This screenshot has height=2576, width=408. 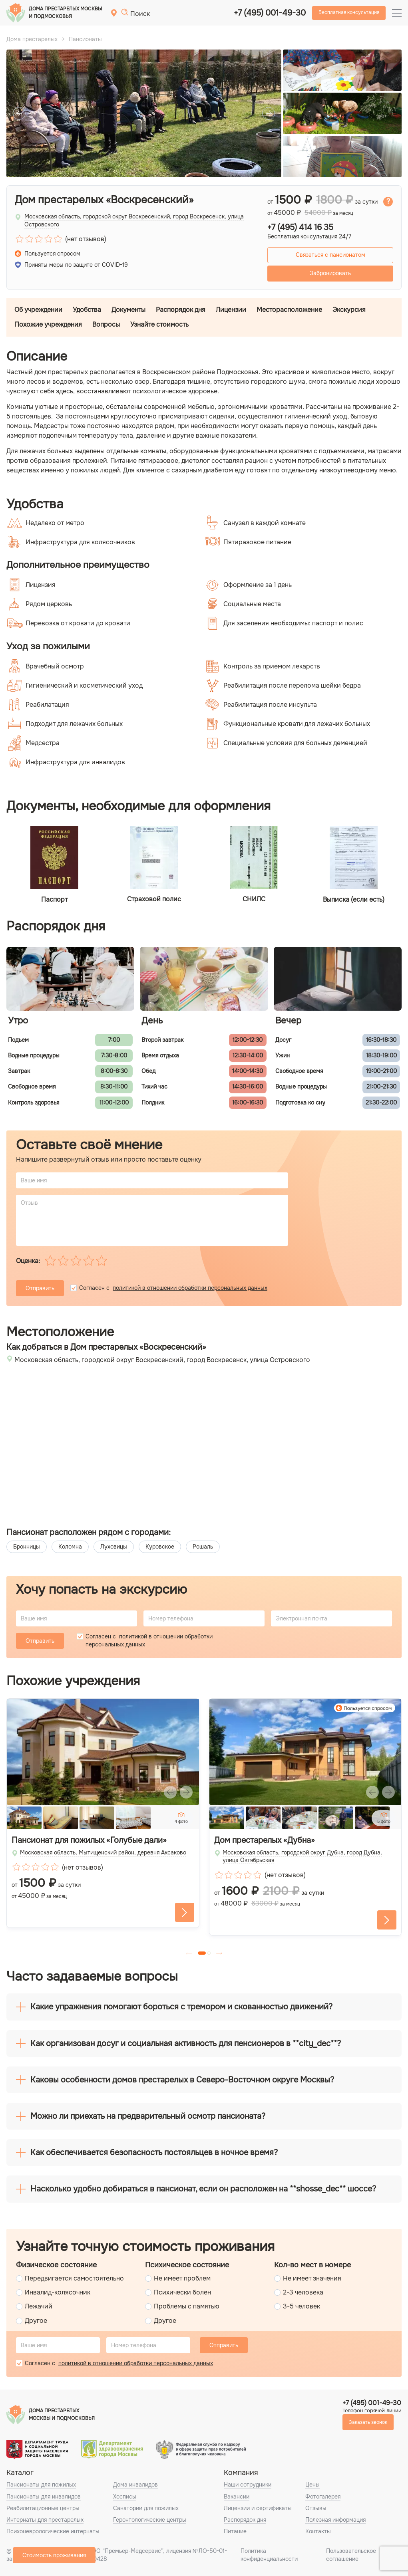 I want to click on Удобства, so click(x=87, y=309).